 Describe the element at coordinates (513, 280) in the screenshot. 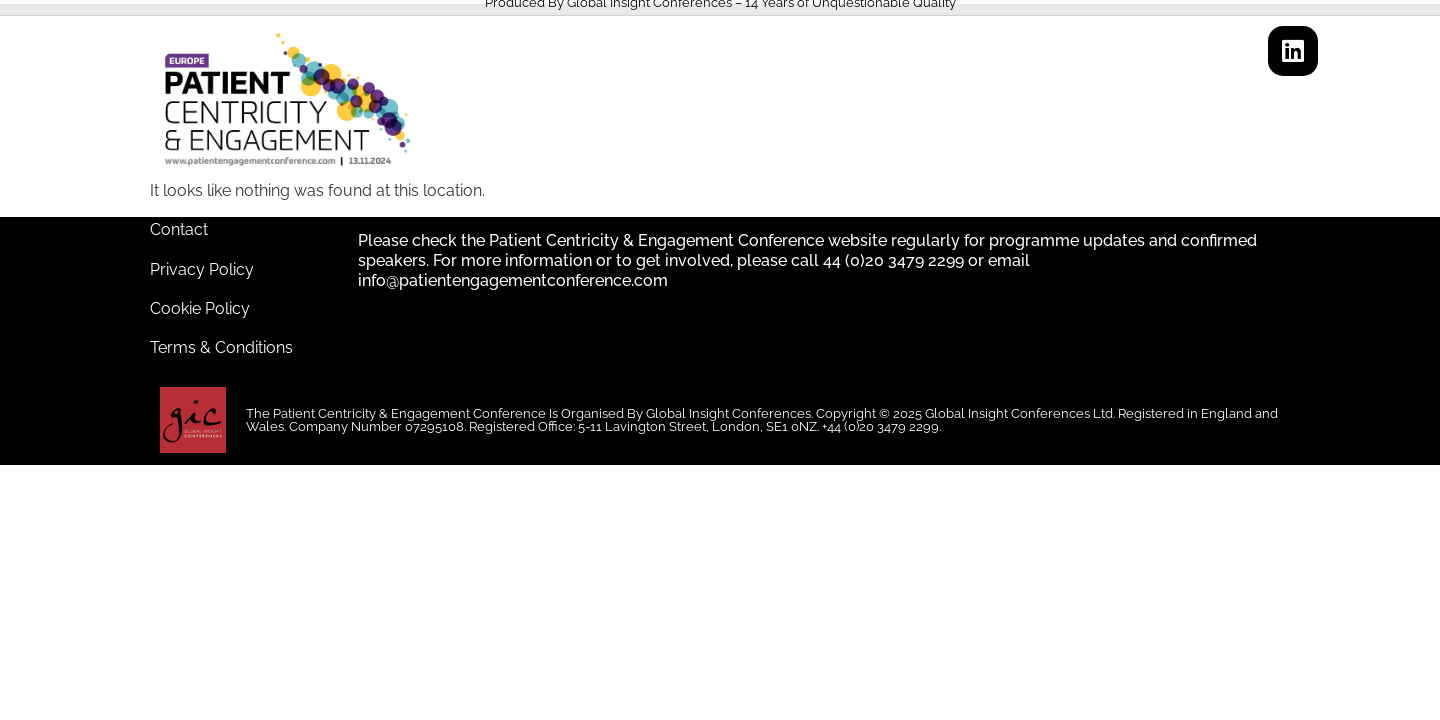

I see `info@patientengagementconference.com` at that location.